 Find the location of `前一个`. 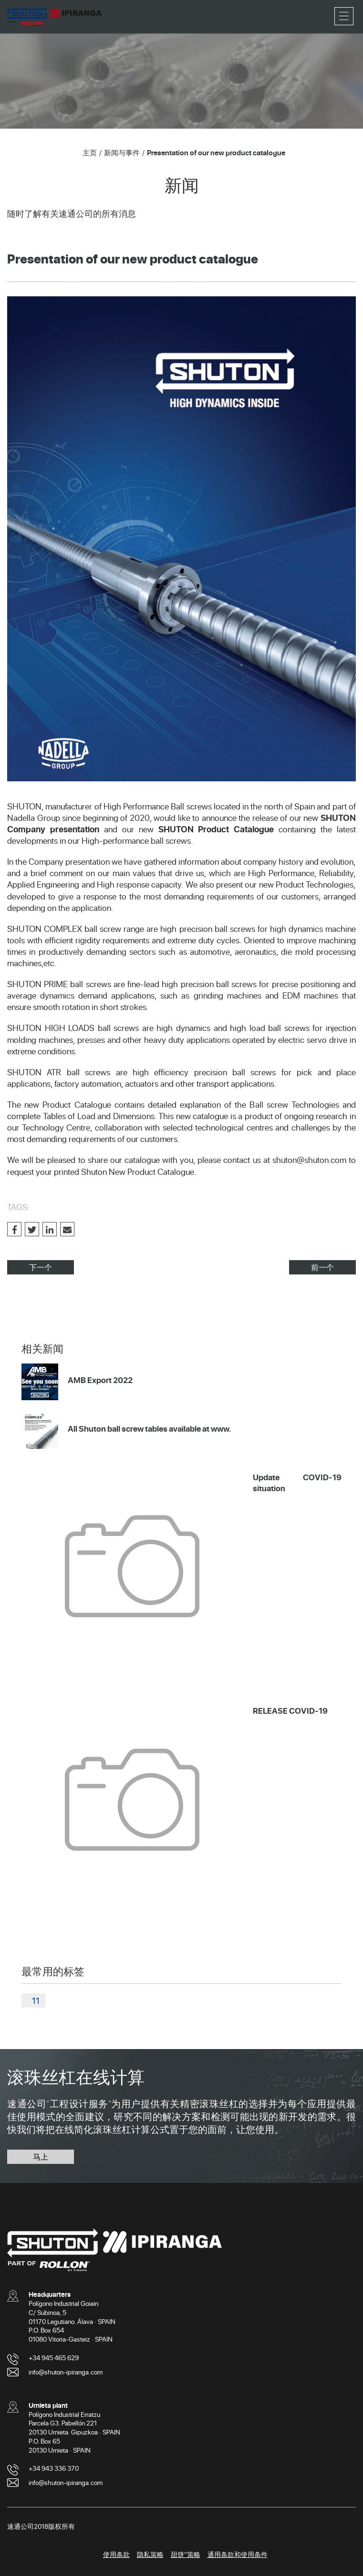

前一个 is located at coordinates (322, 1267).